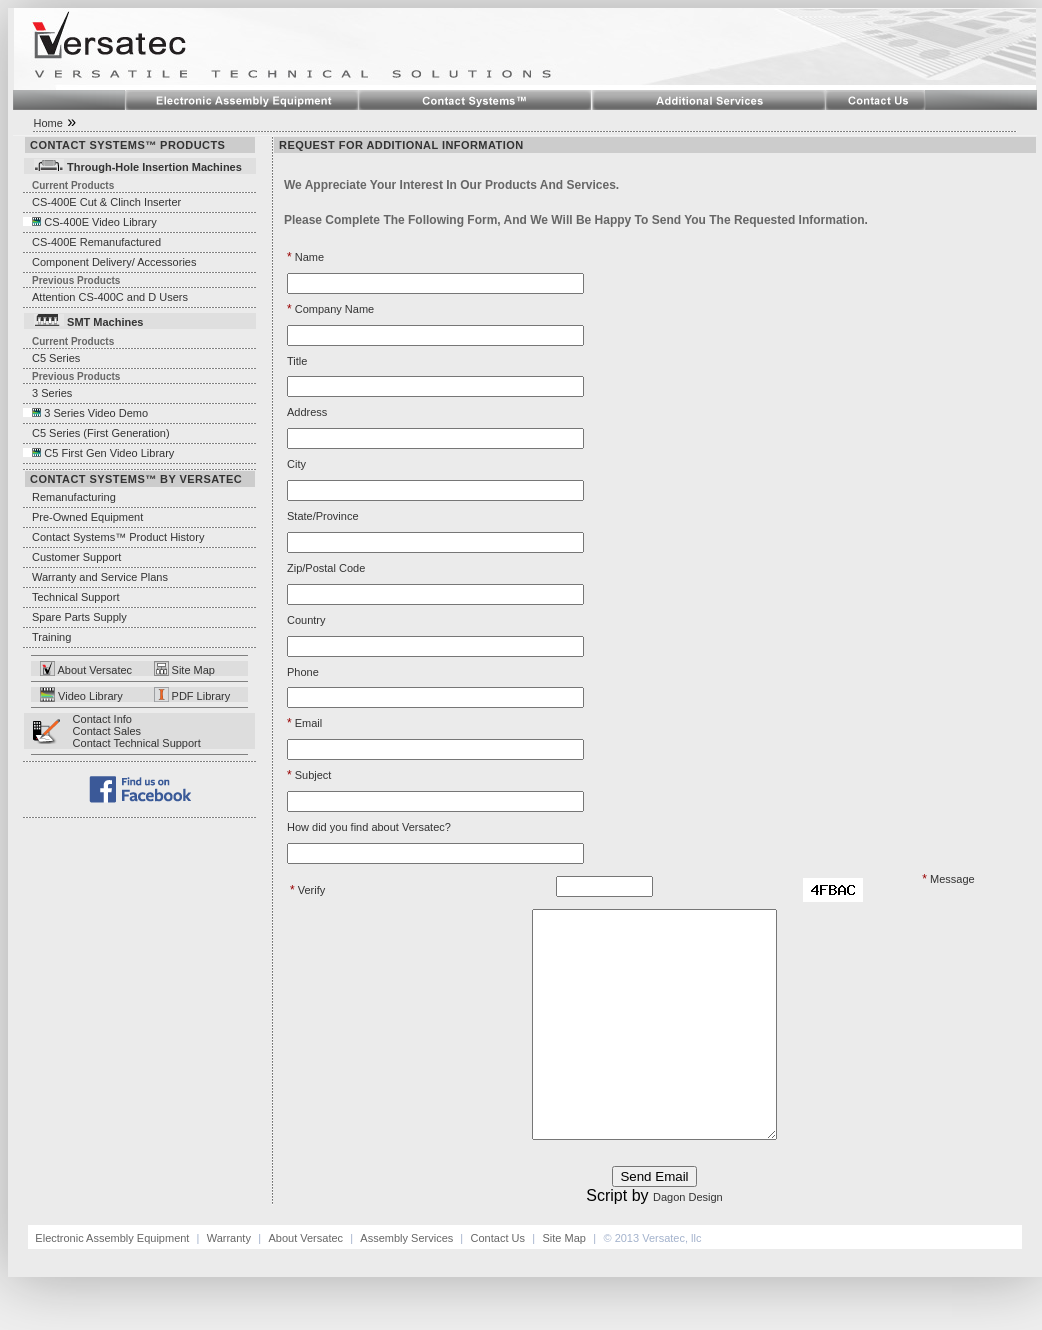  What do you see at coordinates (51, 358) in the screenshot?
I see `C5 Series` at bounding box center [51, 358].